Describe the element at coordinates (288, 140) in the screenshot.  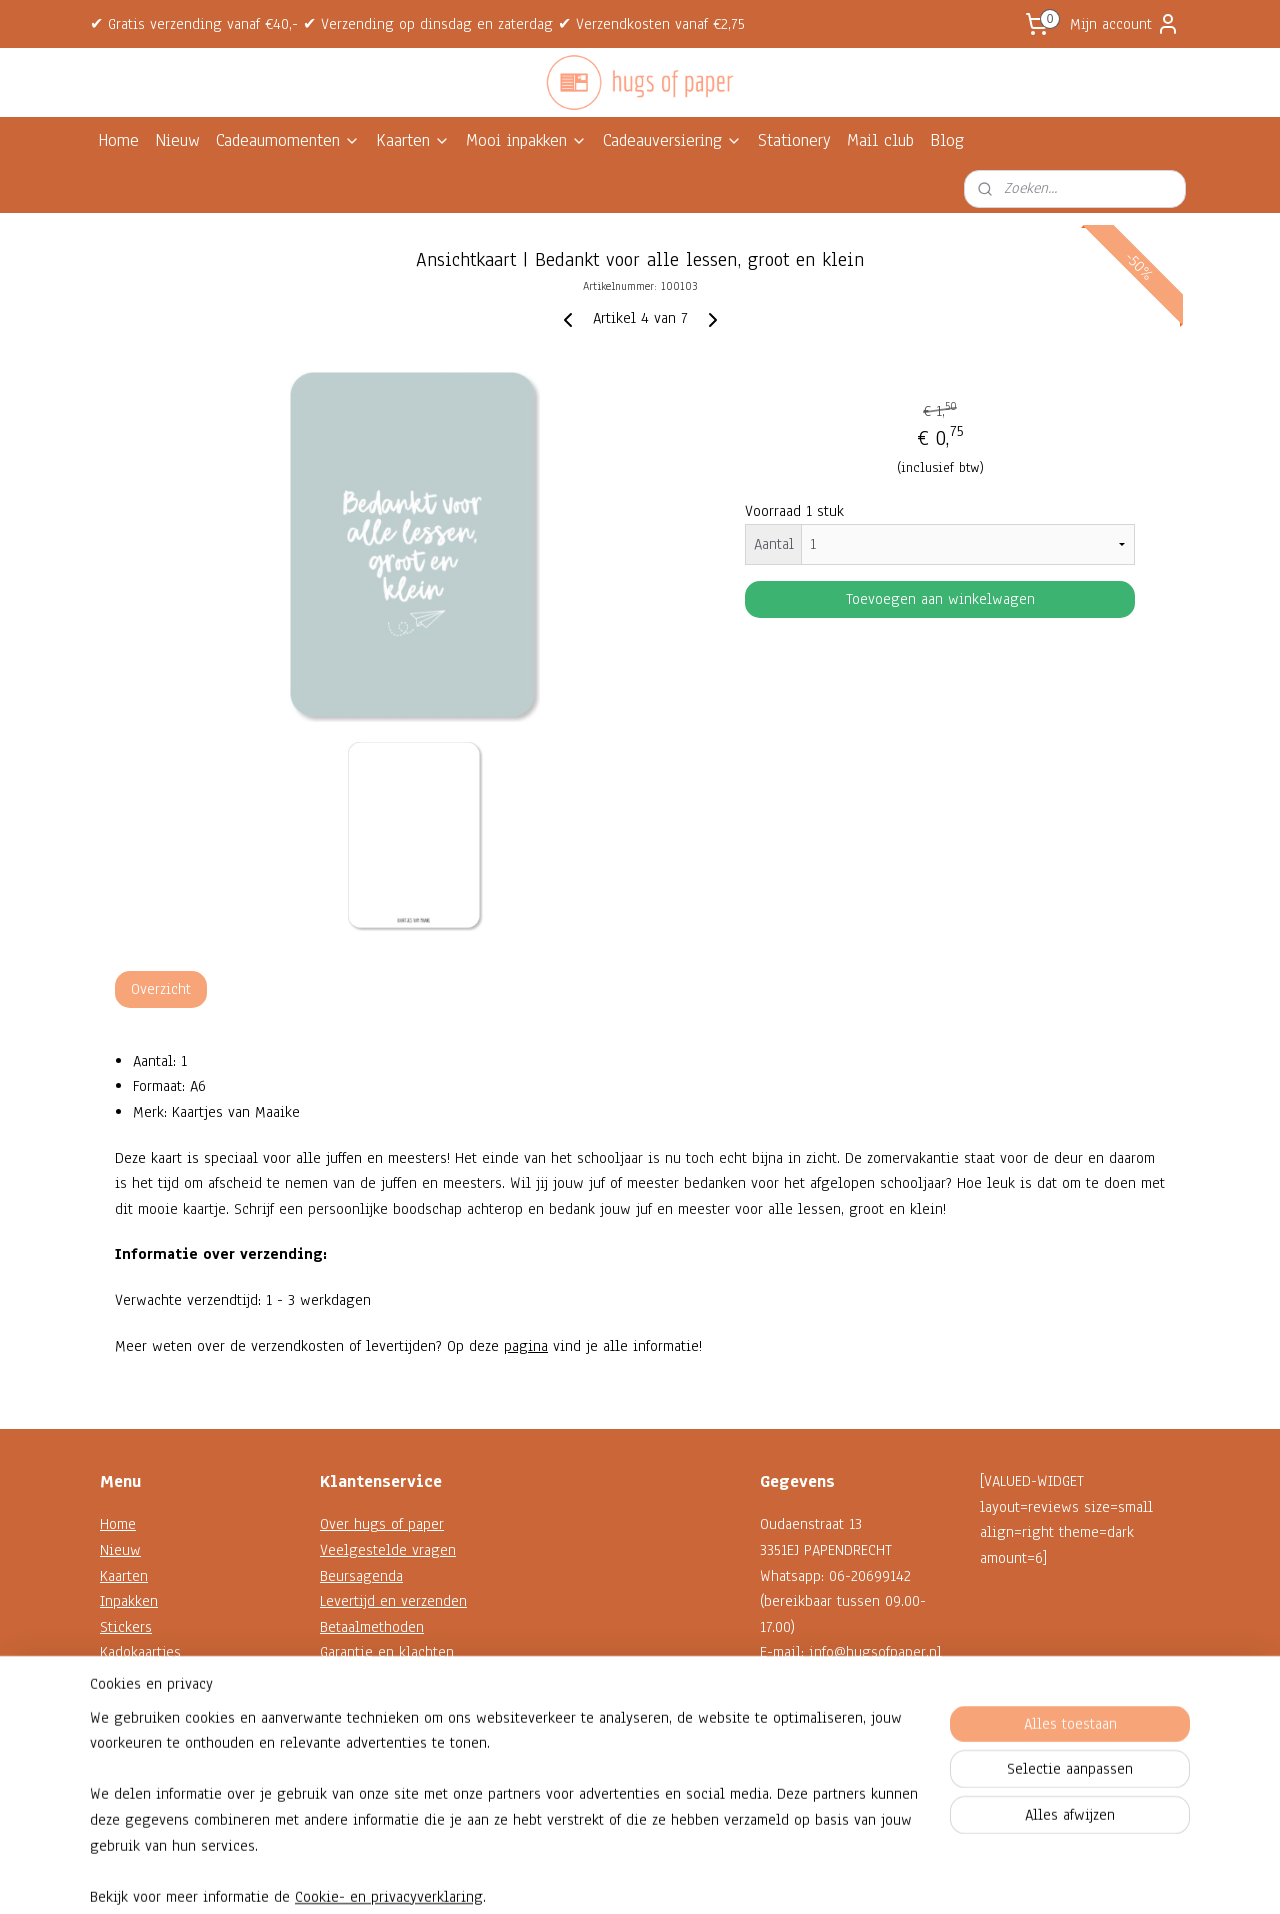
I see `Cadeaumomenten` at that location.